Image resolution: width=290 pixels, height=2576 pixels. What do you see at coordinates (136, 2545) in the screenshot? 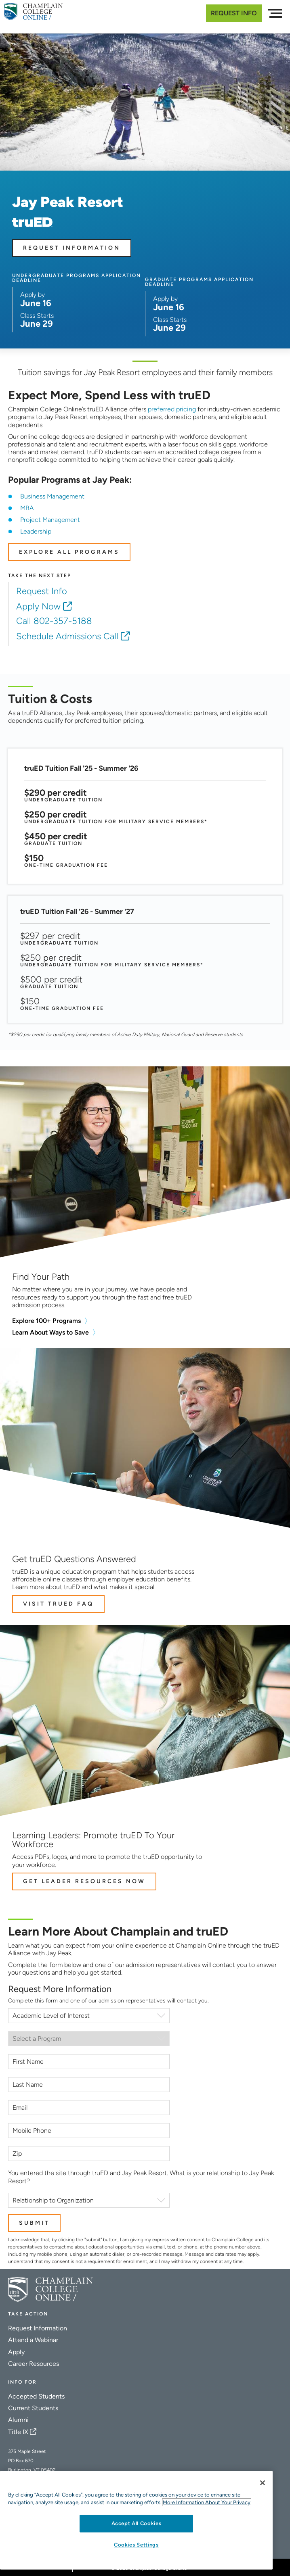
I see `Cookies Settings` at bounding box center [136, 2545].